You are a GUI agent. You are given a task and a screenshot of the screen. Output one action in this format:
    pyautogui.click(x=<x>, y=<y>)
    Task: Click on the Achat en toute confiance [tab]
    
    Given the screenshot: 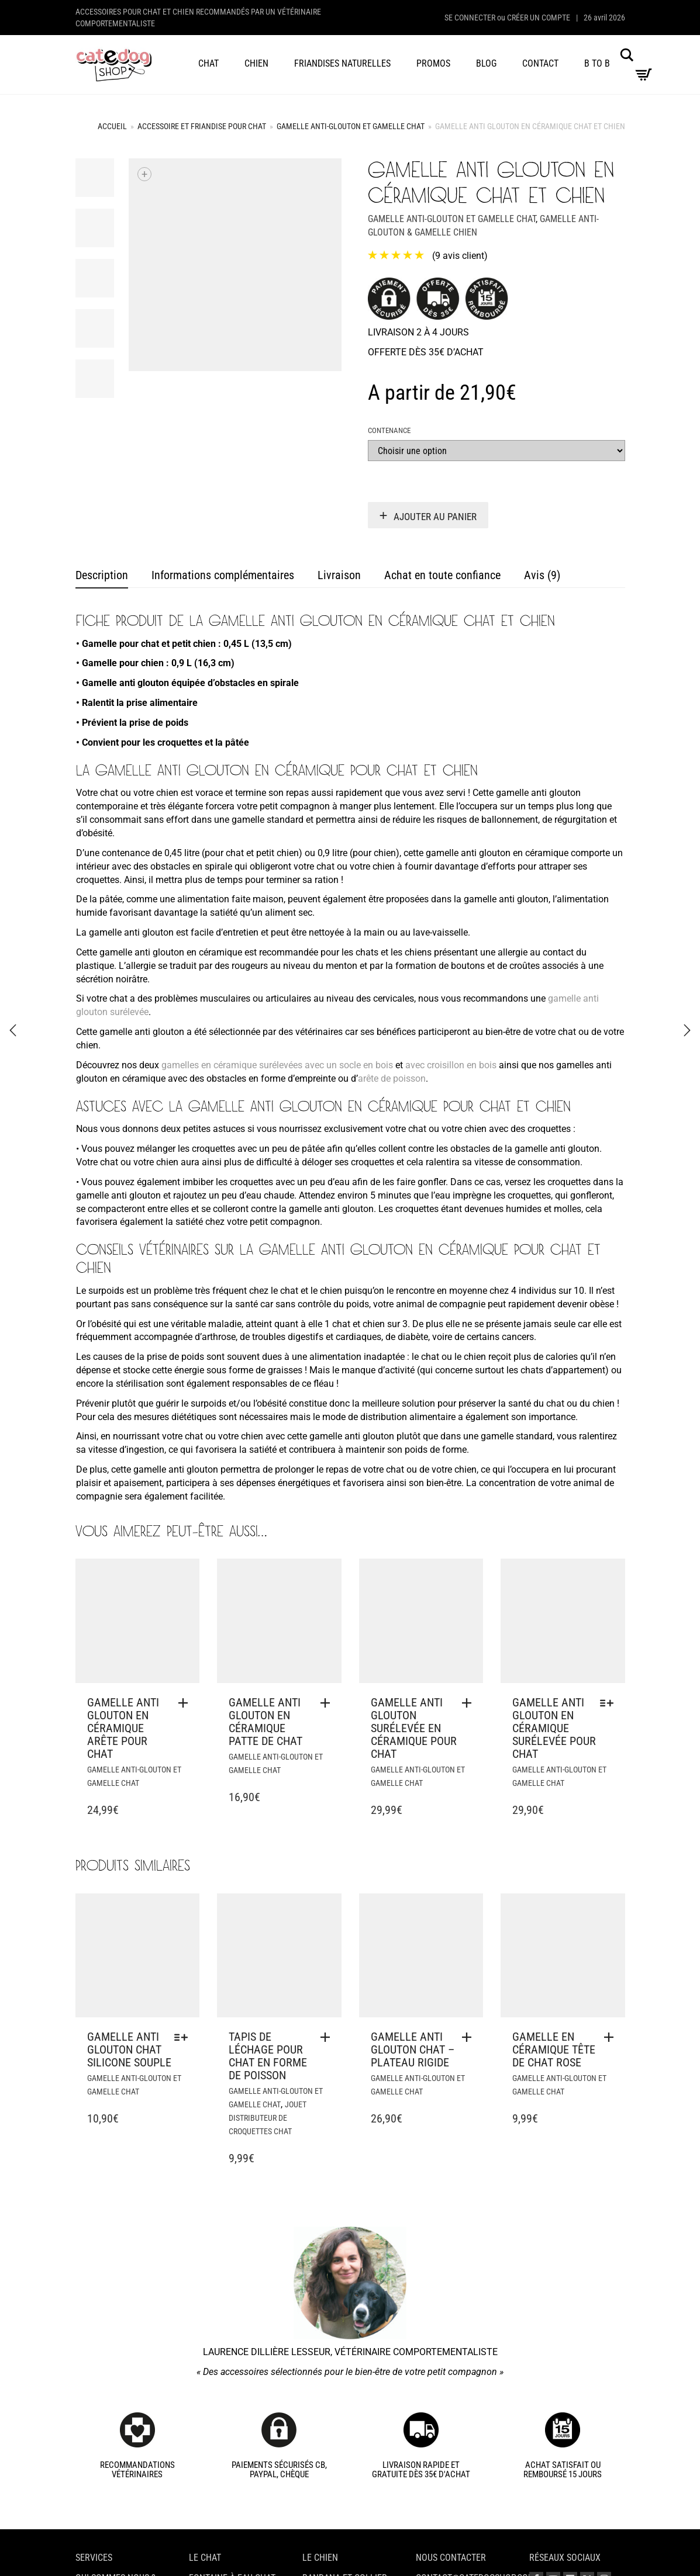 What is the action you would take?
    pyautogui.click(x=442, y=575)
    